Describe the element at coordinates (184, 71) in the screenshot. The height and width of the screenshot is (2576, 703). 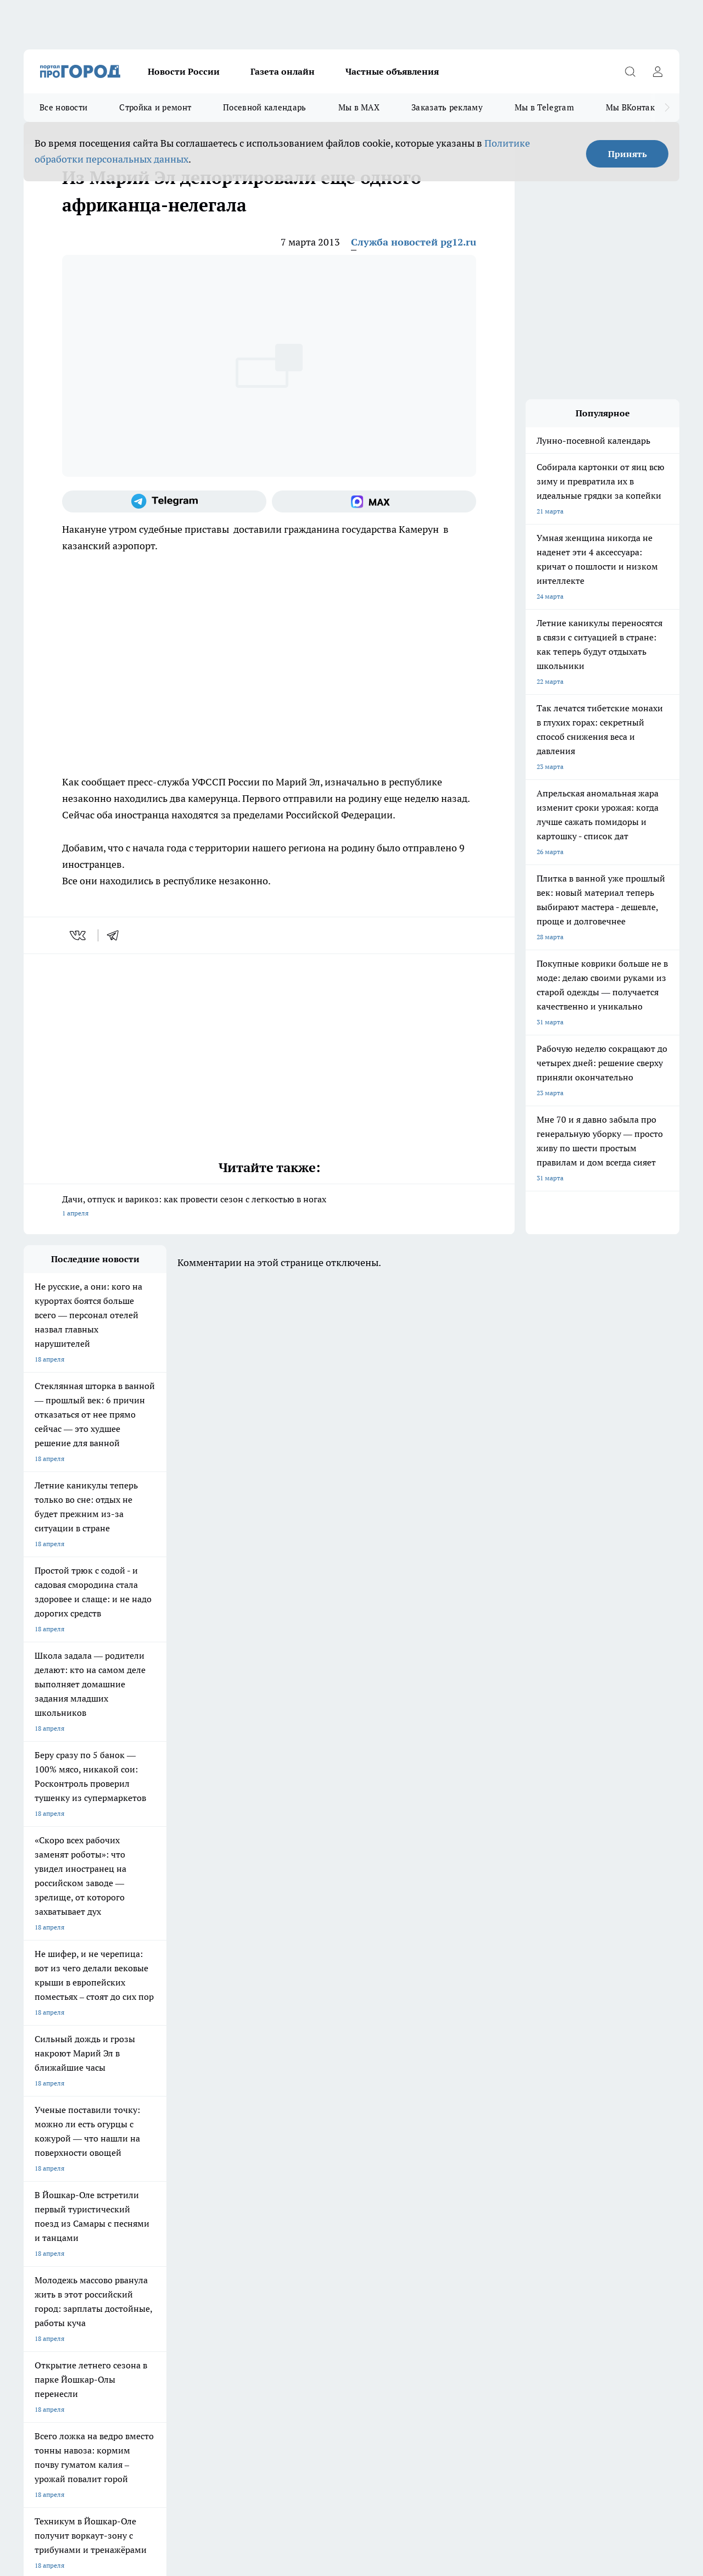
I see `Новости России` at that location.